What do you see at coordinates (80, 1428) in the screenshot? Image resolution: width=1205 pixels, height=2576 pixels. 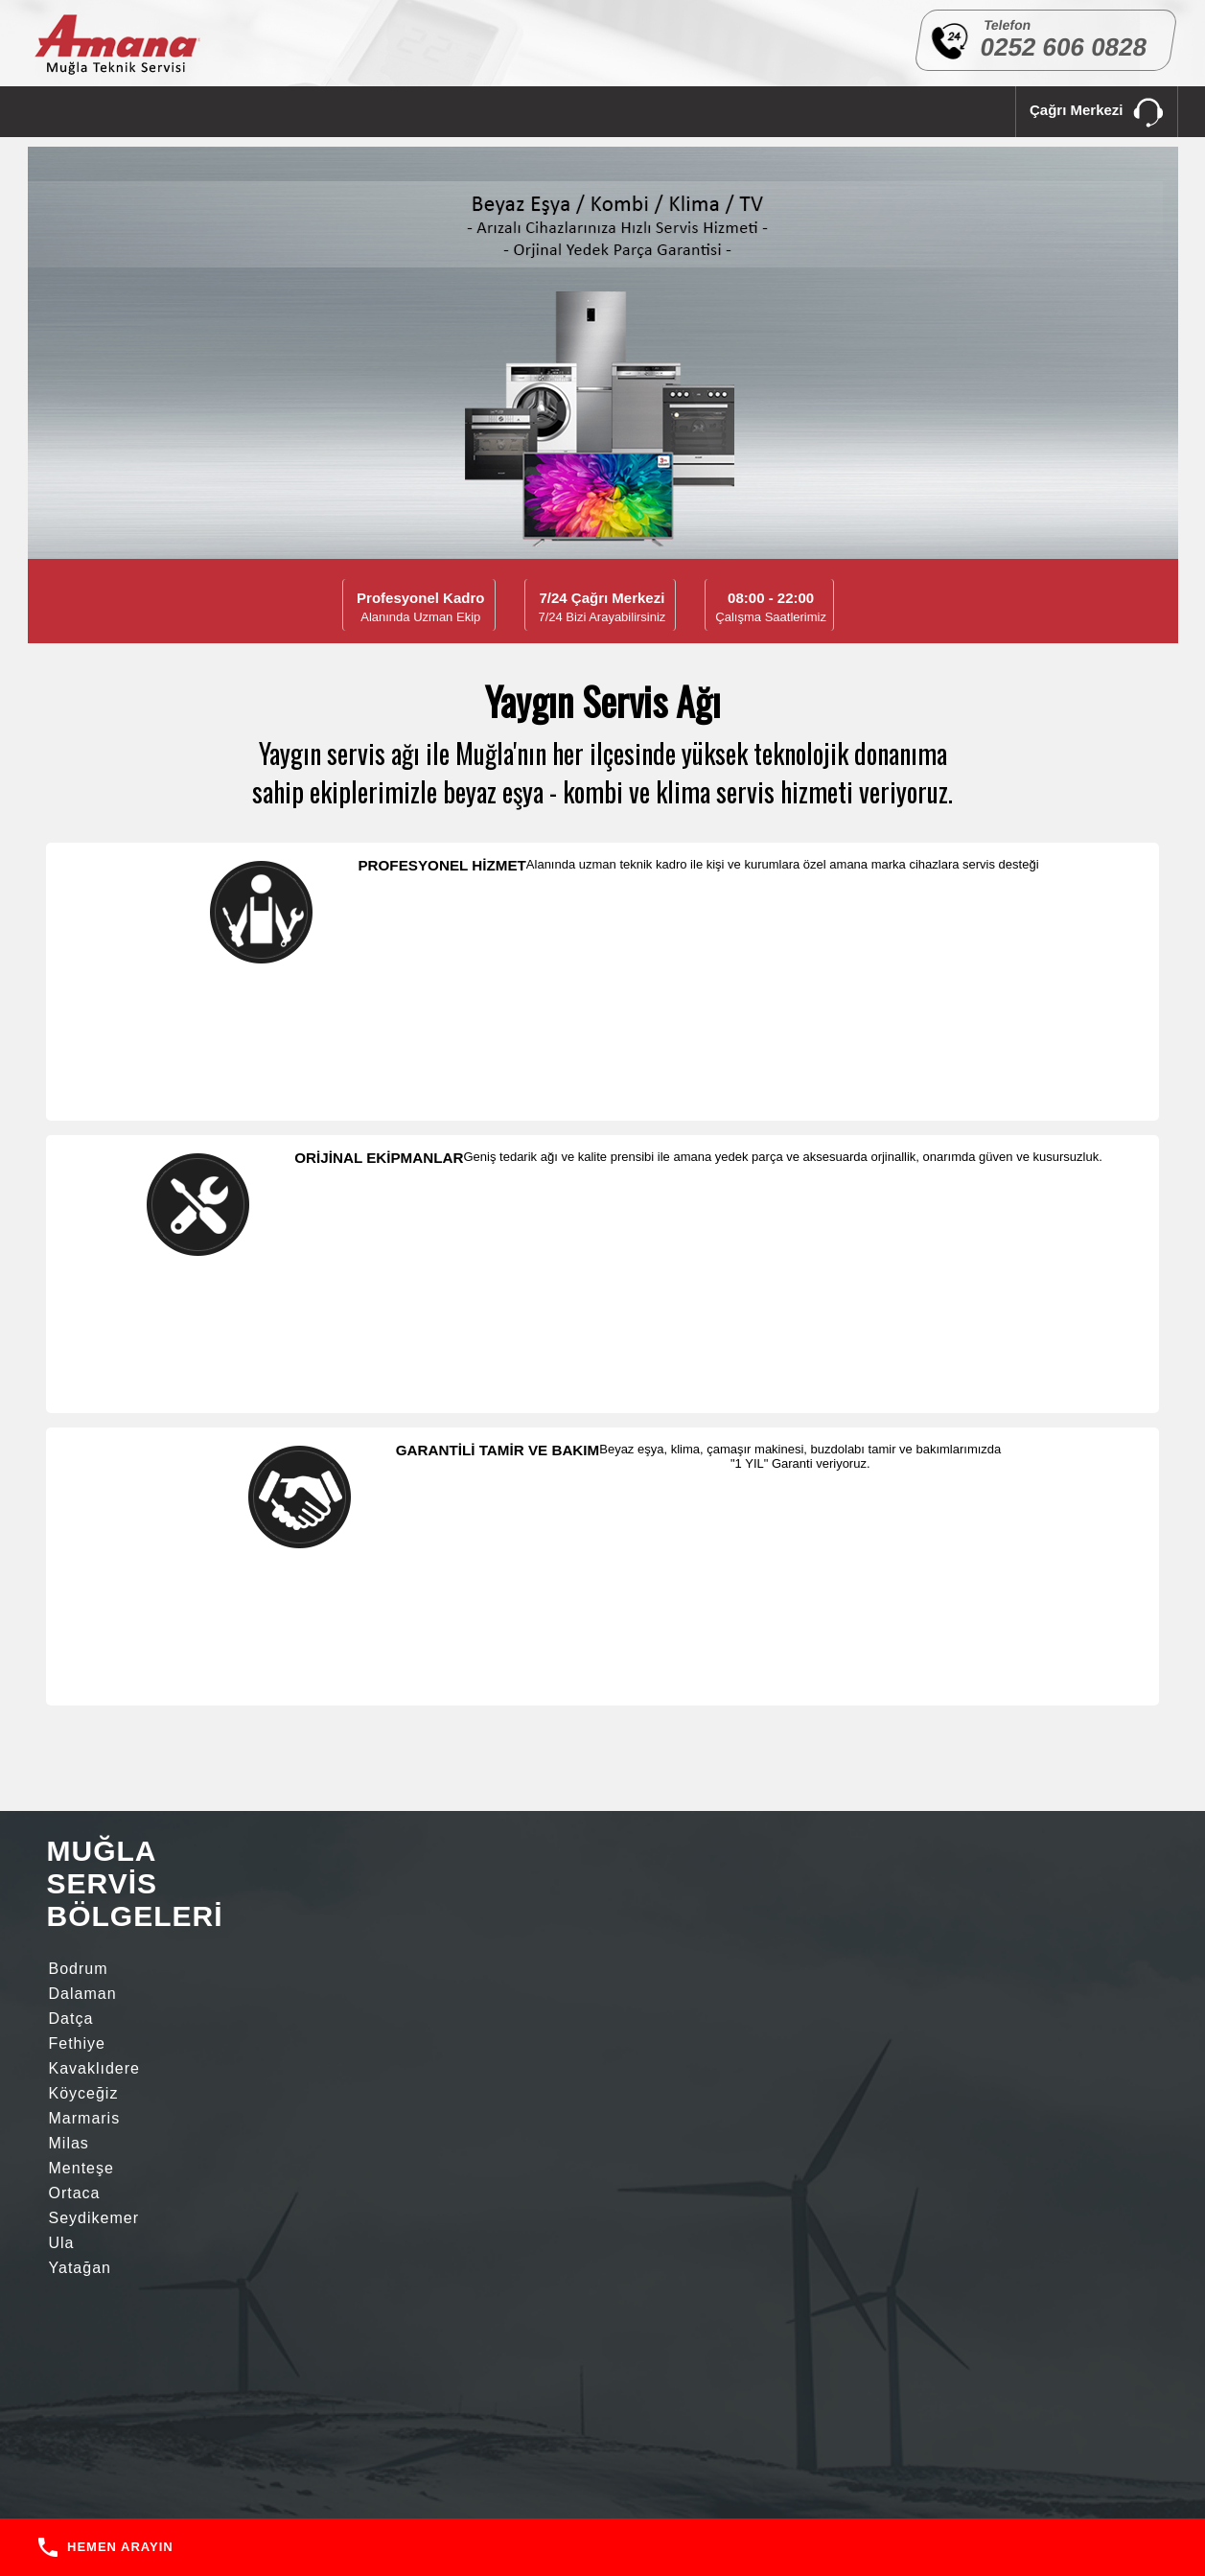 I see `Yatağan` at bounding box center [80, 1428].